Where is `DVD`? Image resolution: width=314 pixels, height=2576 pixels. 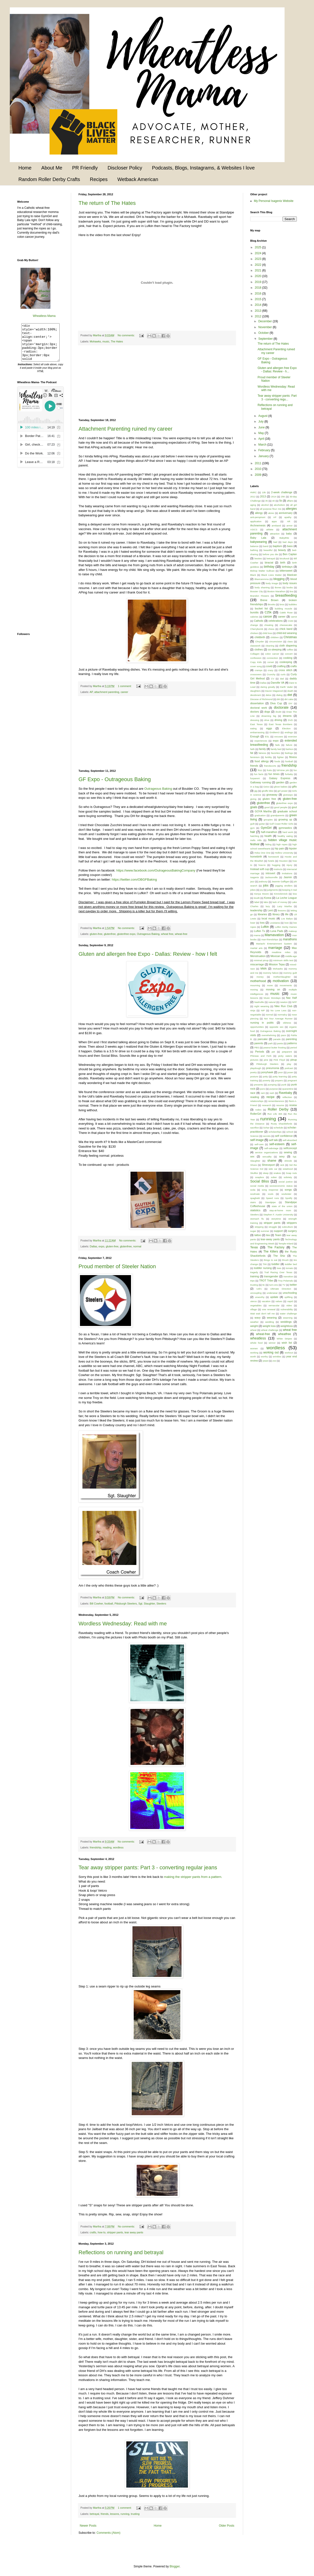
DVD is located at coordinates (290, 720).